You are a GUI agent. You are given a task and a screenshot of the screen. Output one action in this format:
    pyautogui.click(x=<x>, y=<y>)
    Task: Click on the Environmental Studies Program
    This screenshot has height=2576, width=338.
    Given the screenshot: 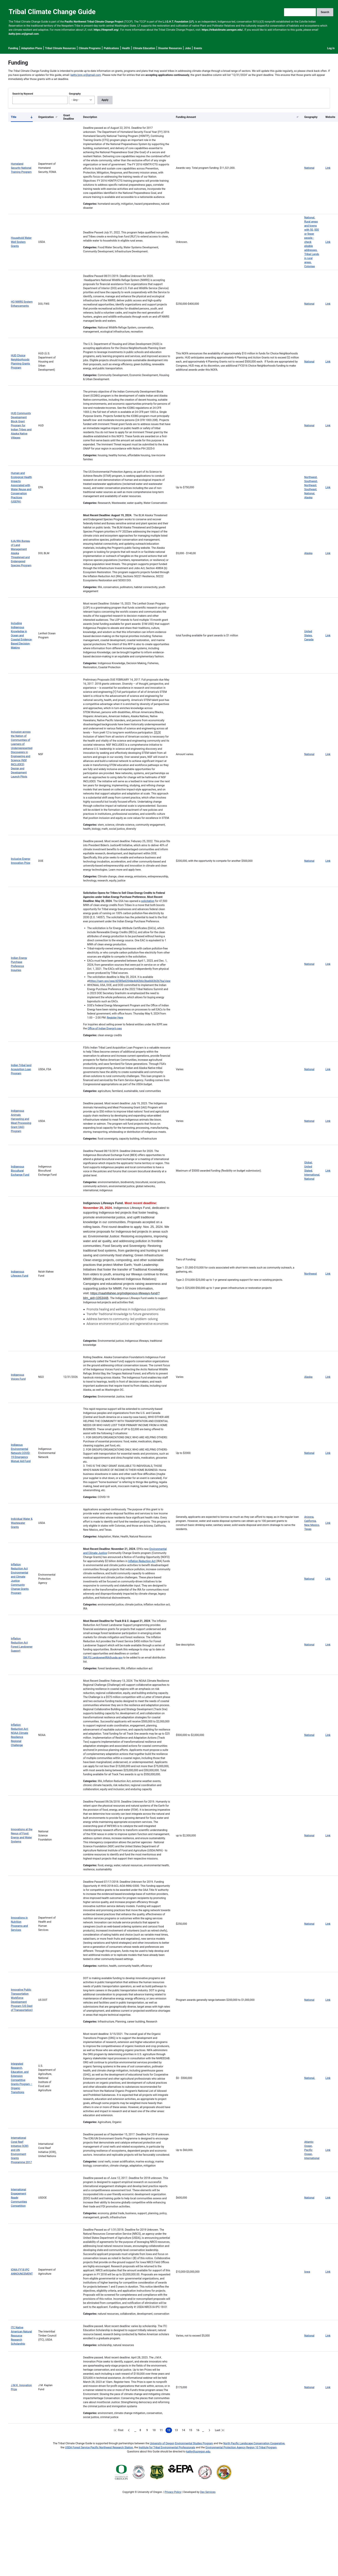 What is the action you would take?
    pyautogui.click(x=194, y=2443)
    